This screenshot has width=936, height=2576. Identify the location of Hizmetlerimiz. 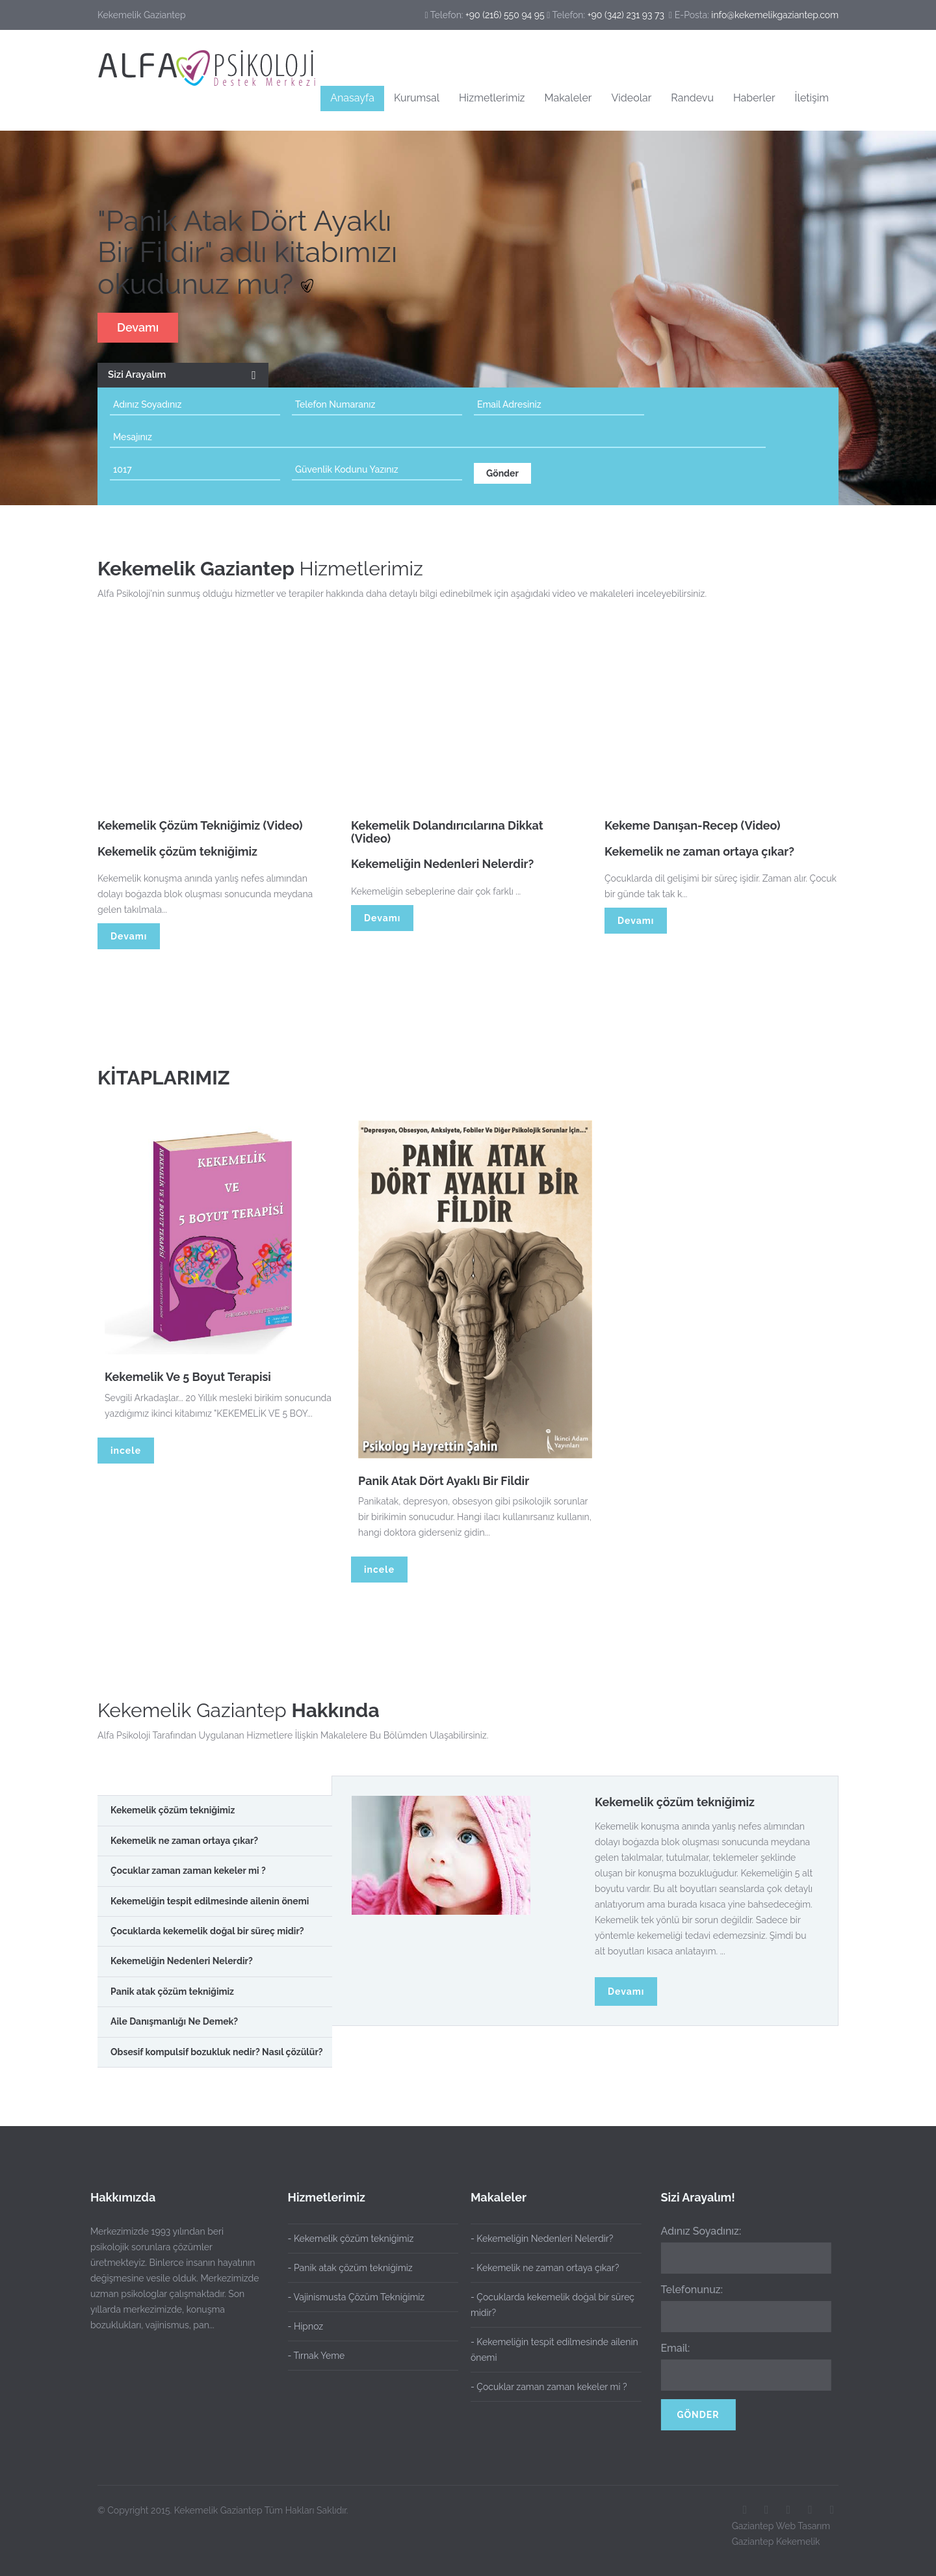
(492, 98).